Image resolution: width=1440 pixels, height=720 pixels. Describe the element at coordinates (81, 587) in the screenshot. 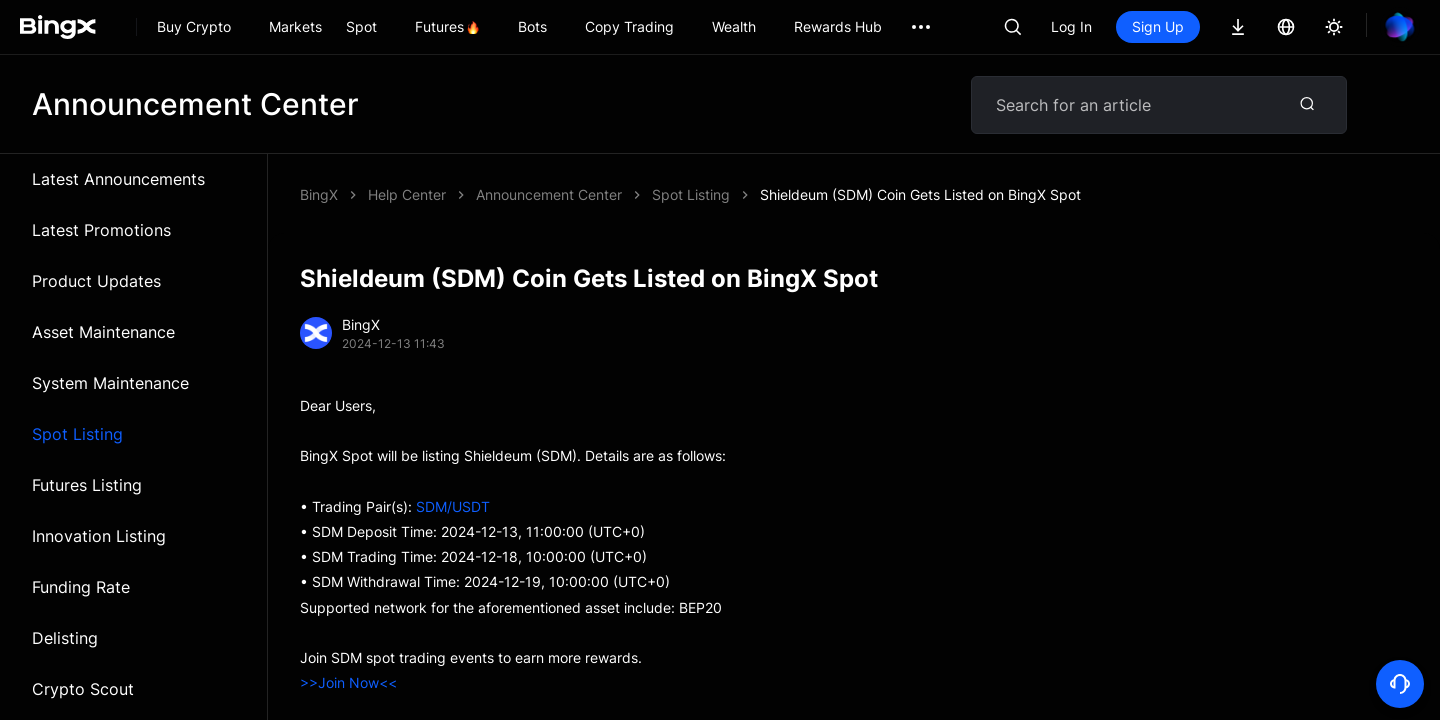

I see `Funding Rate` at that location.